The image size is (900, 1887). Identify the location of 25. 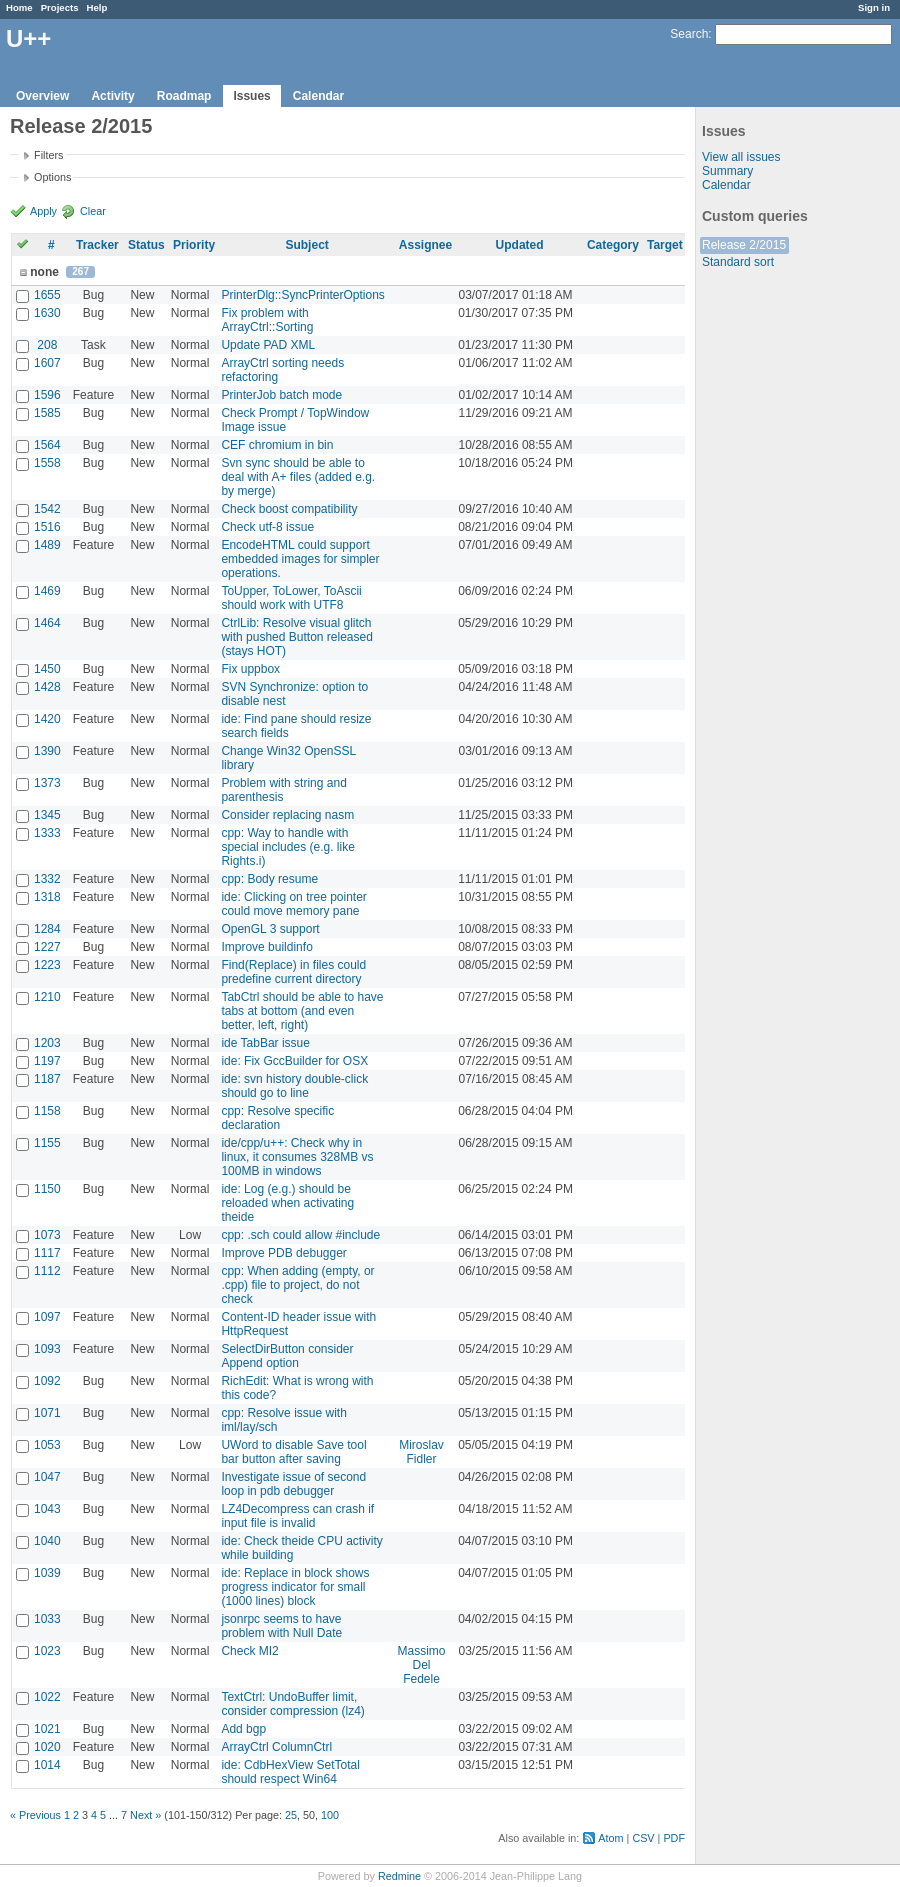
(291, 1815).